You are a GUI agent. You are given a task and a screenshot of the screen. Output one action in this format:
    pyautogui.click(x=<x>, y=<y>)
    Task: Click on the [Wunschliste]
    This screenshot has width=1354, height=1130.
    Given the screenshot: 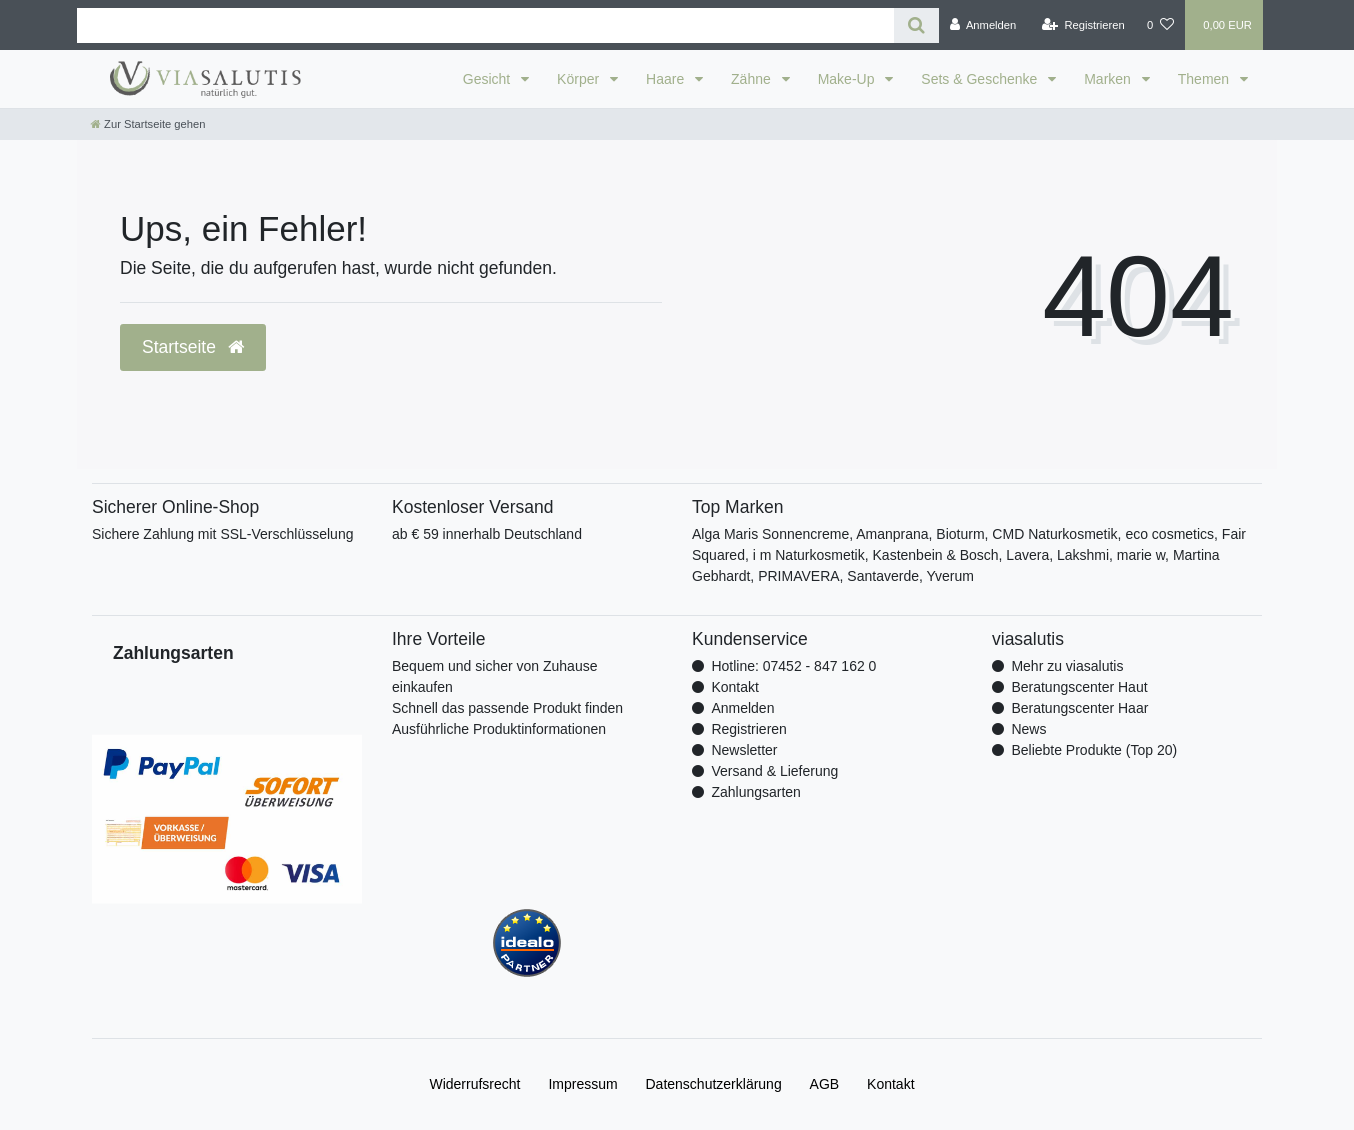 What is the action you would take?
    pyautogui.click(x=1160, y=25)
    